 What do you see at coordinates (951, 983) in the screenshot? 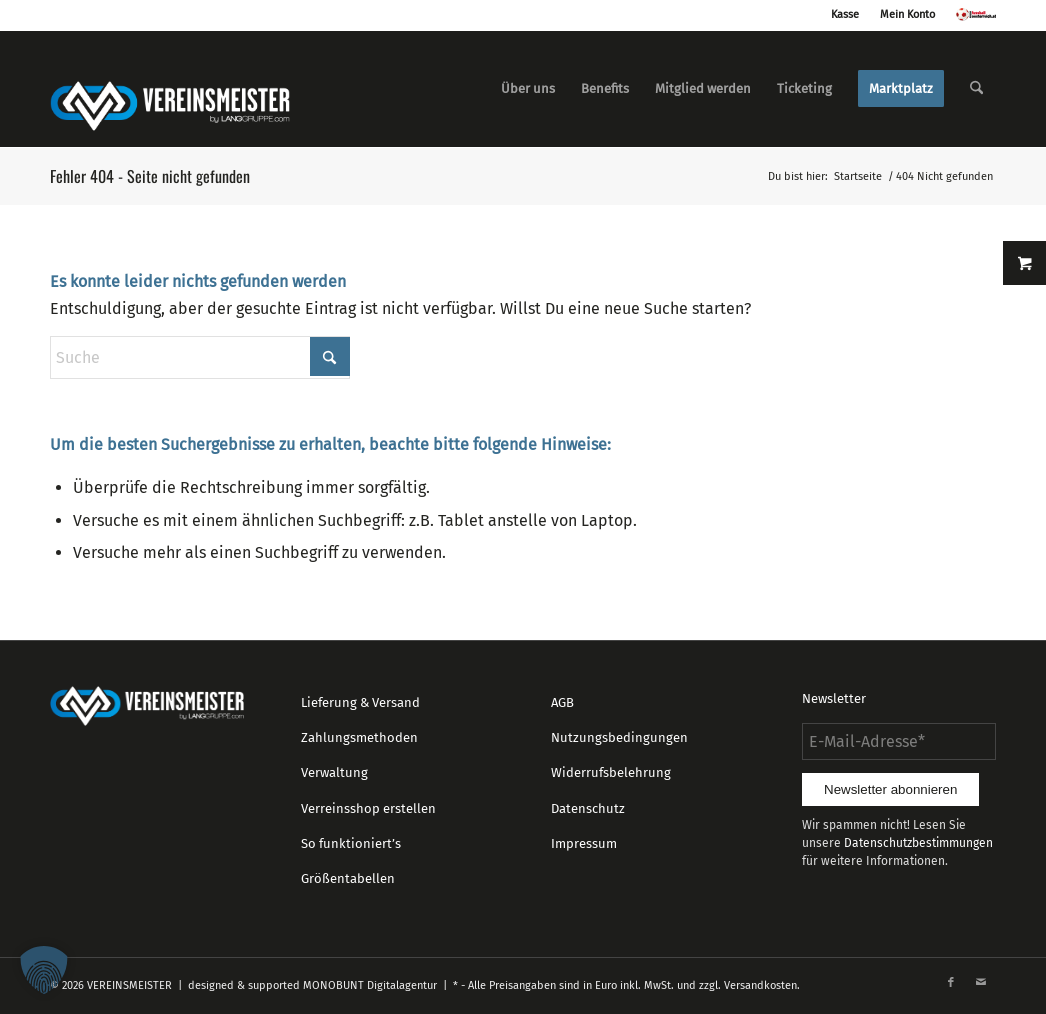
I see `[Link zu Facebook]` at bounding box center [951, 983].